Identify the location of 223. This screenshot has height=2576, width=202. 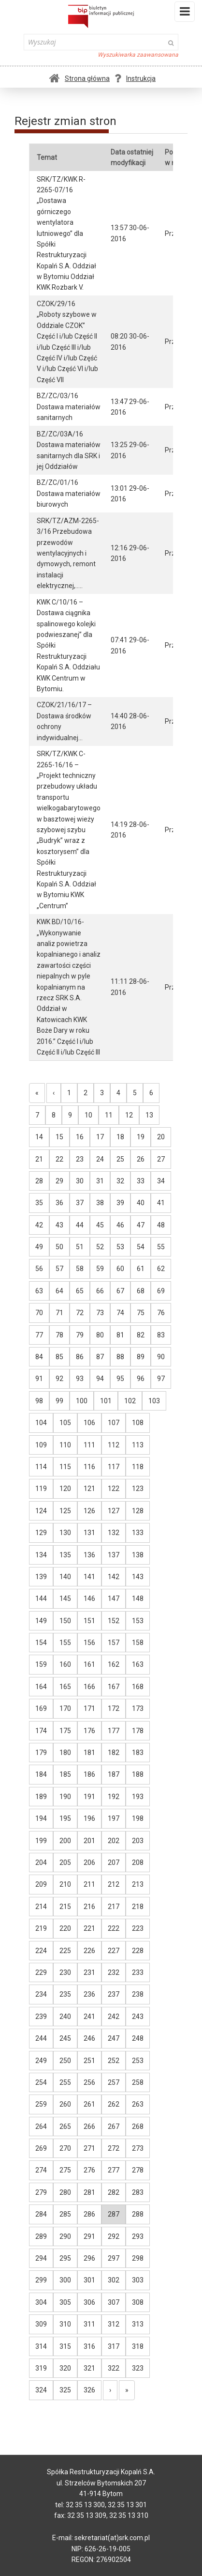
(138, 1928).